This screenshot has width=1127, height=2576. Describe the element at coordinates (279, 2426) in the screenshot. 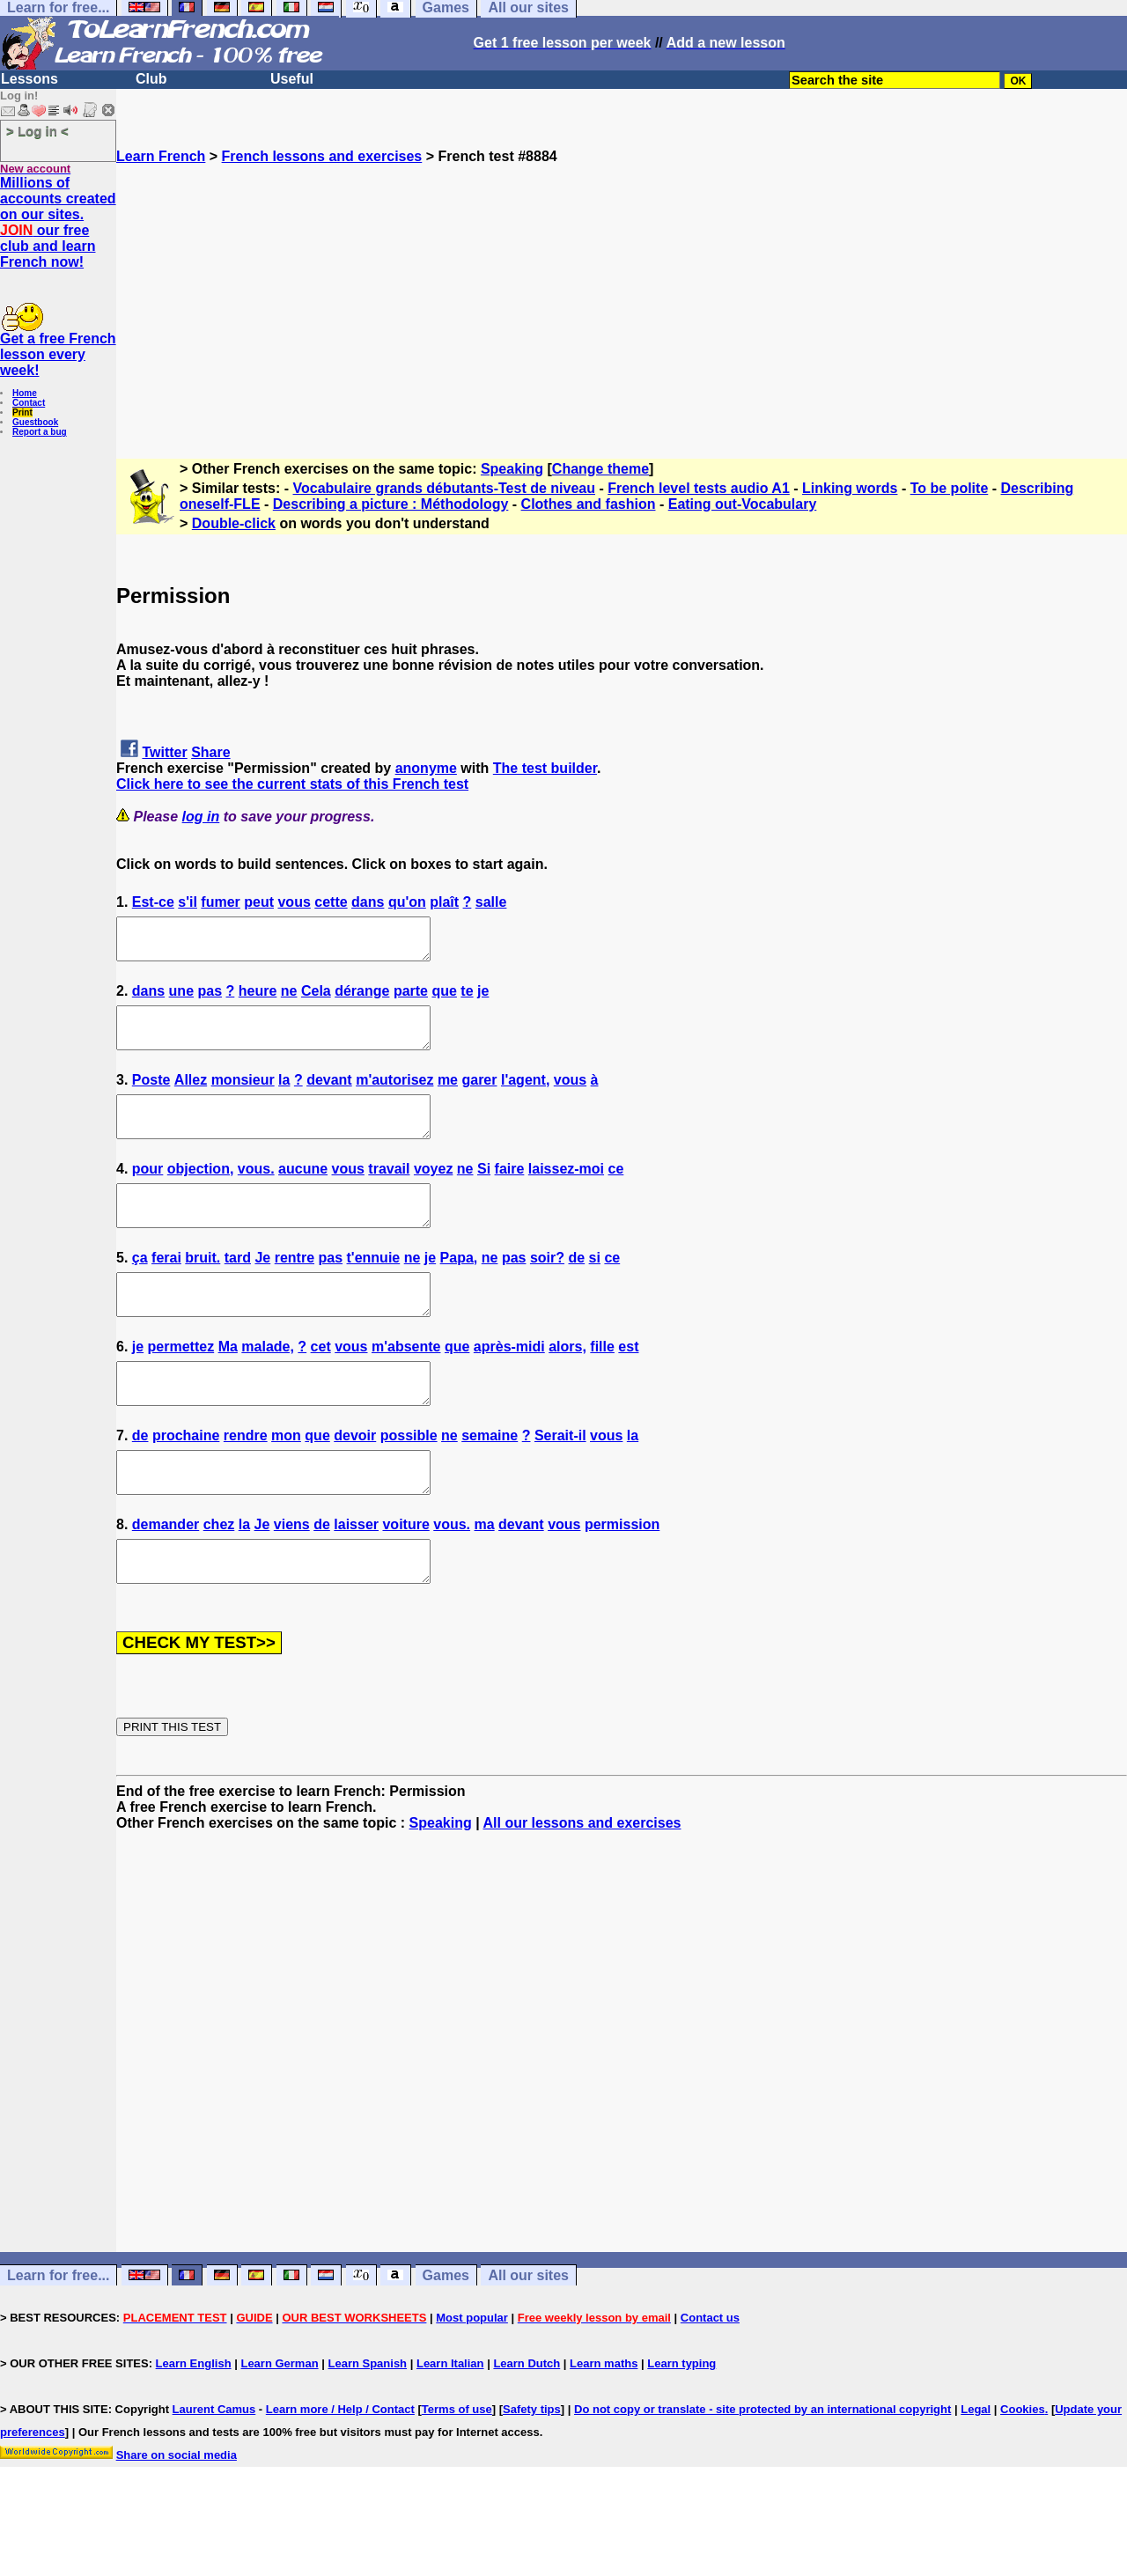

I see `Learn German` at that location.